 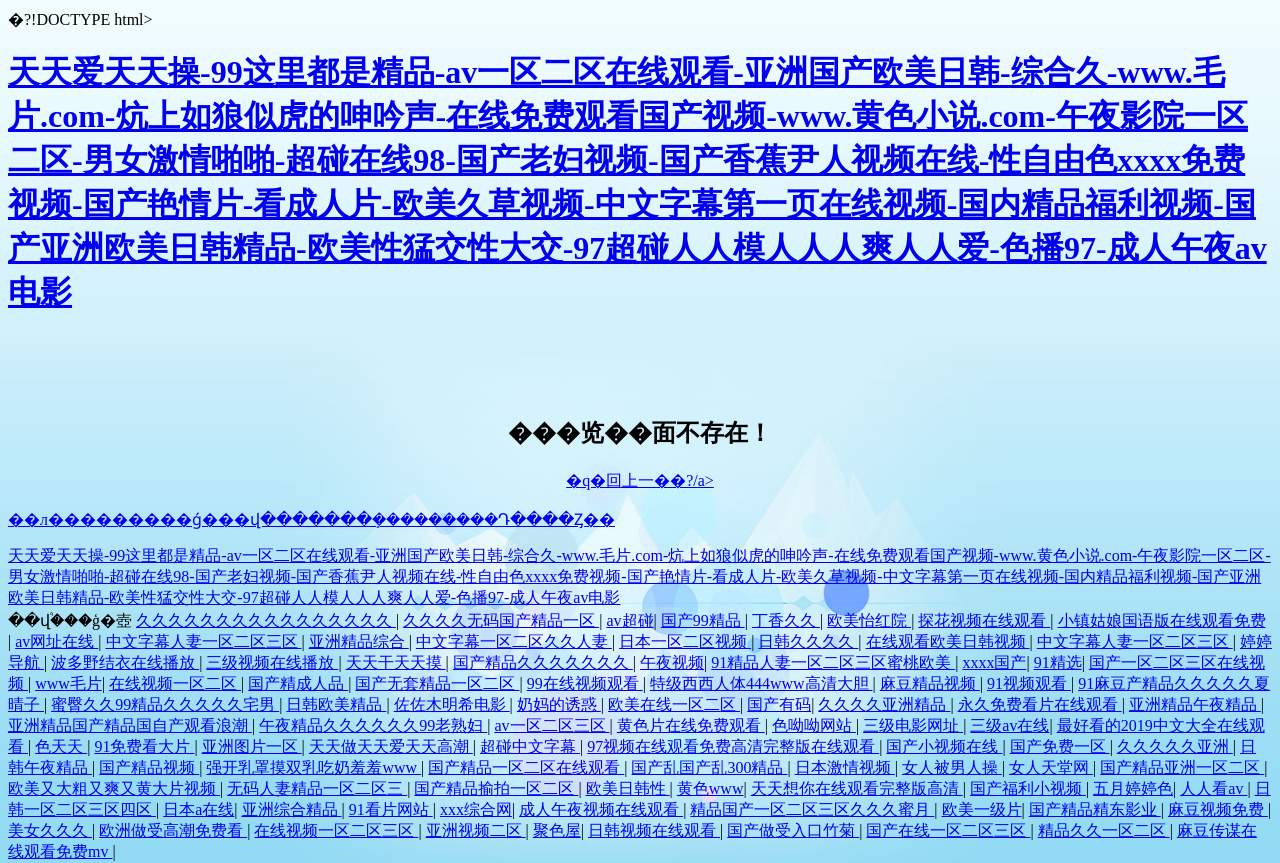 What do you see at coordinates (336, 830) in the screenshot?
I see `在线视频一区二区三区` at bounding box center [336, 830].